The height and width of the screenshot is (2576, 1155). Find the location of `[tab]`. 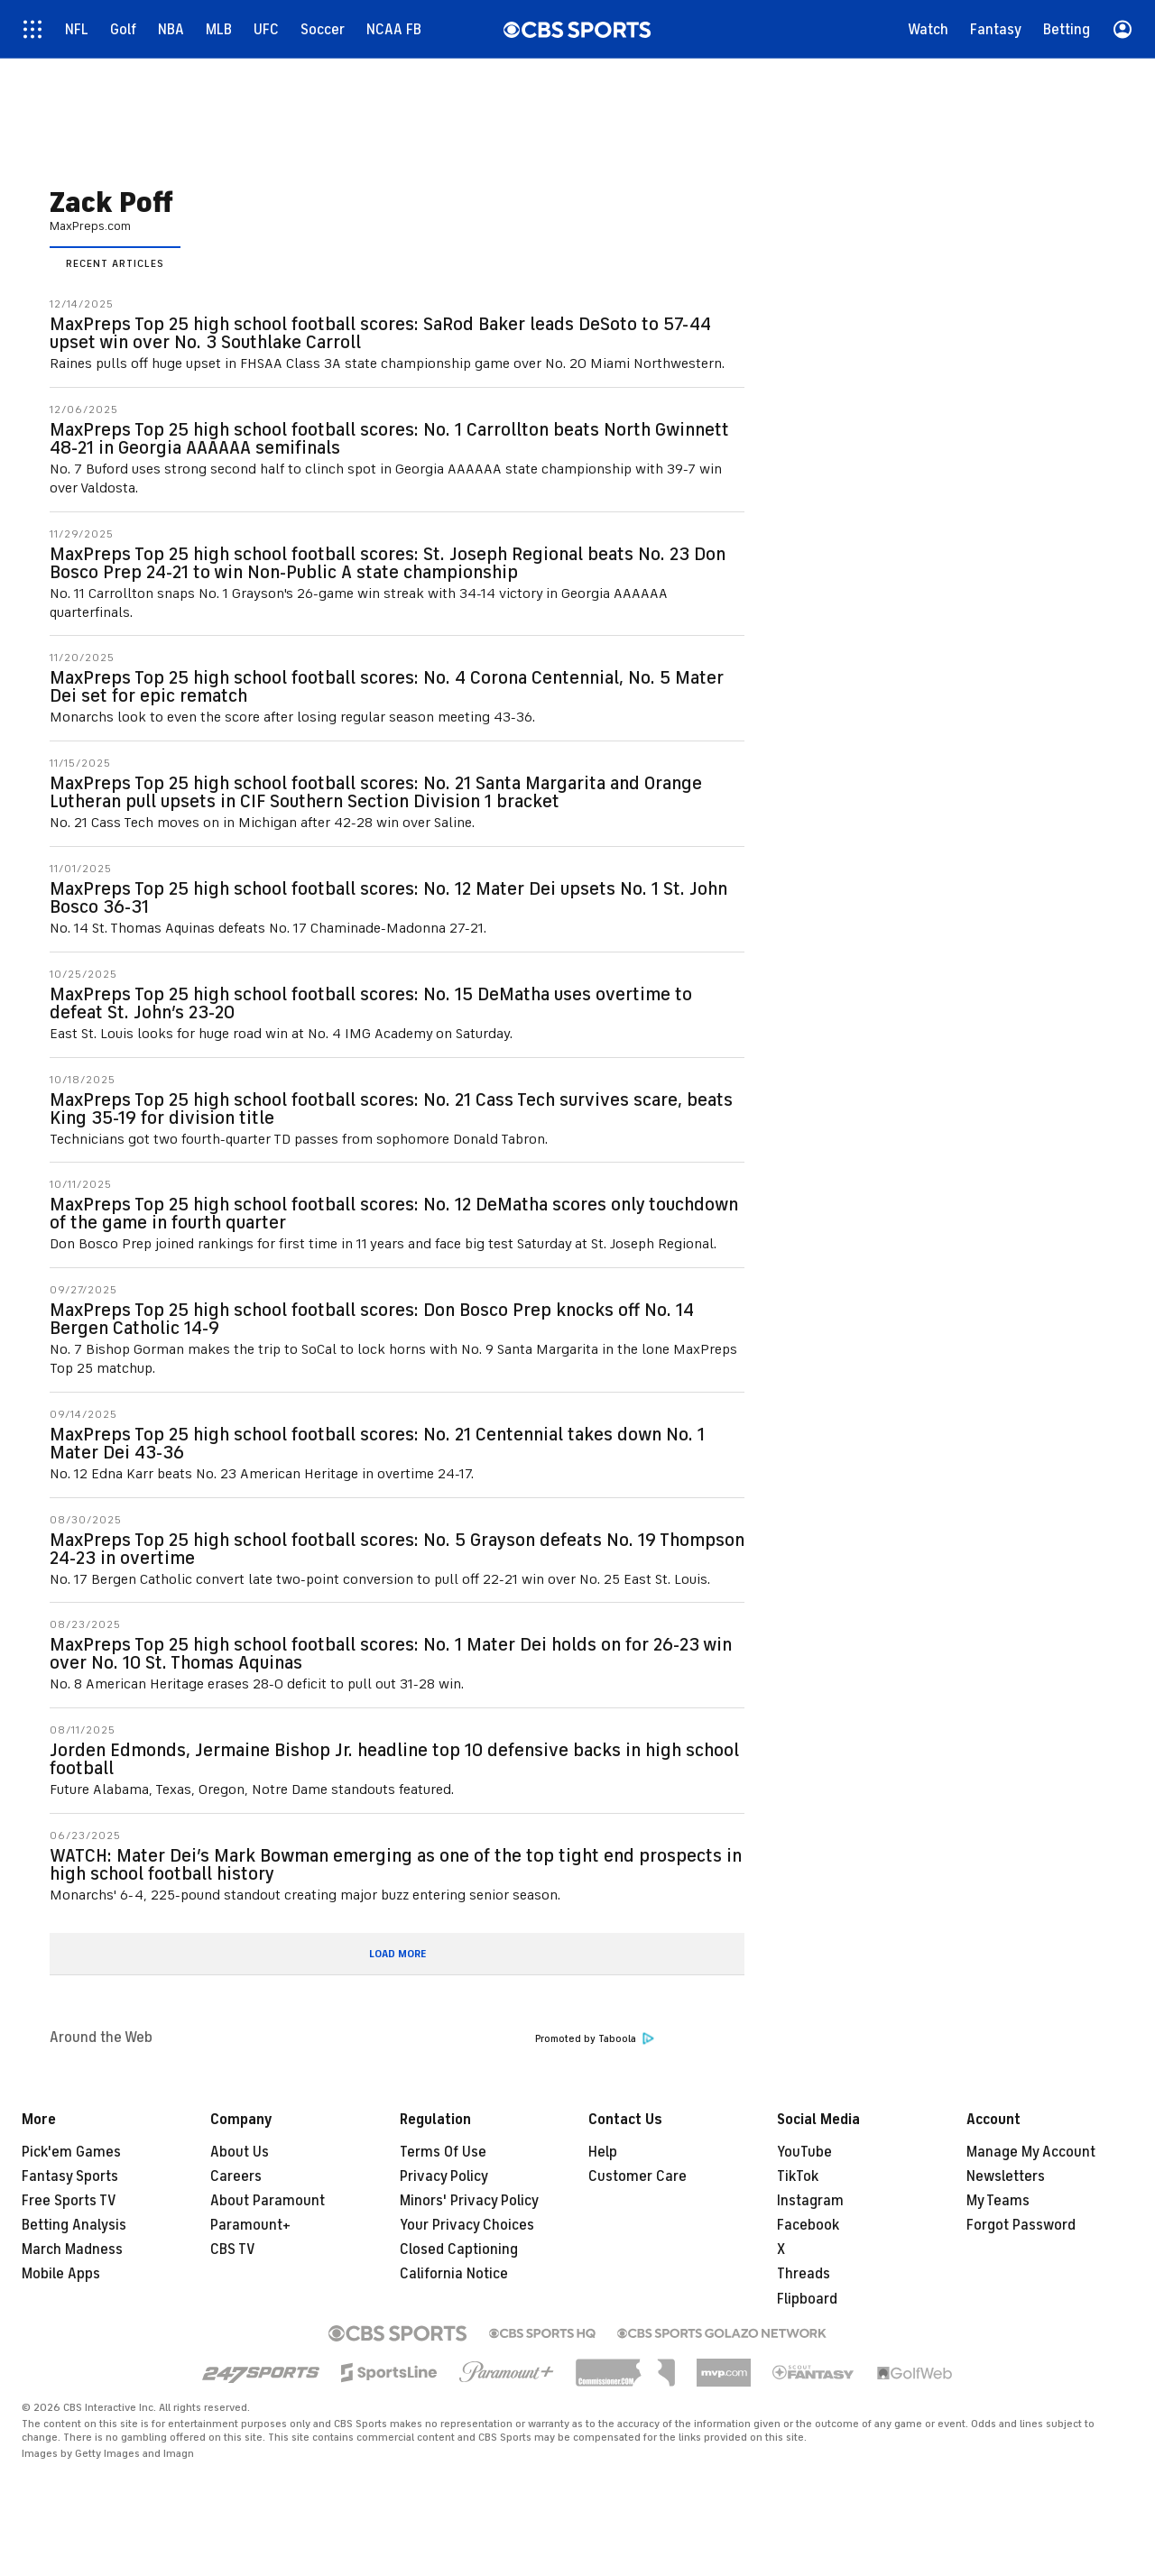

[tab] is located at coordinates (115, 262).